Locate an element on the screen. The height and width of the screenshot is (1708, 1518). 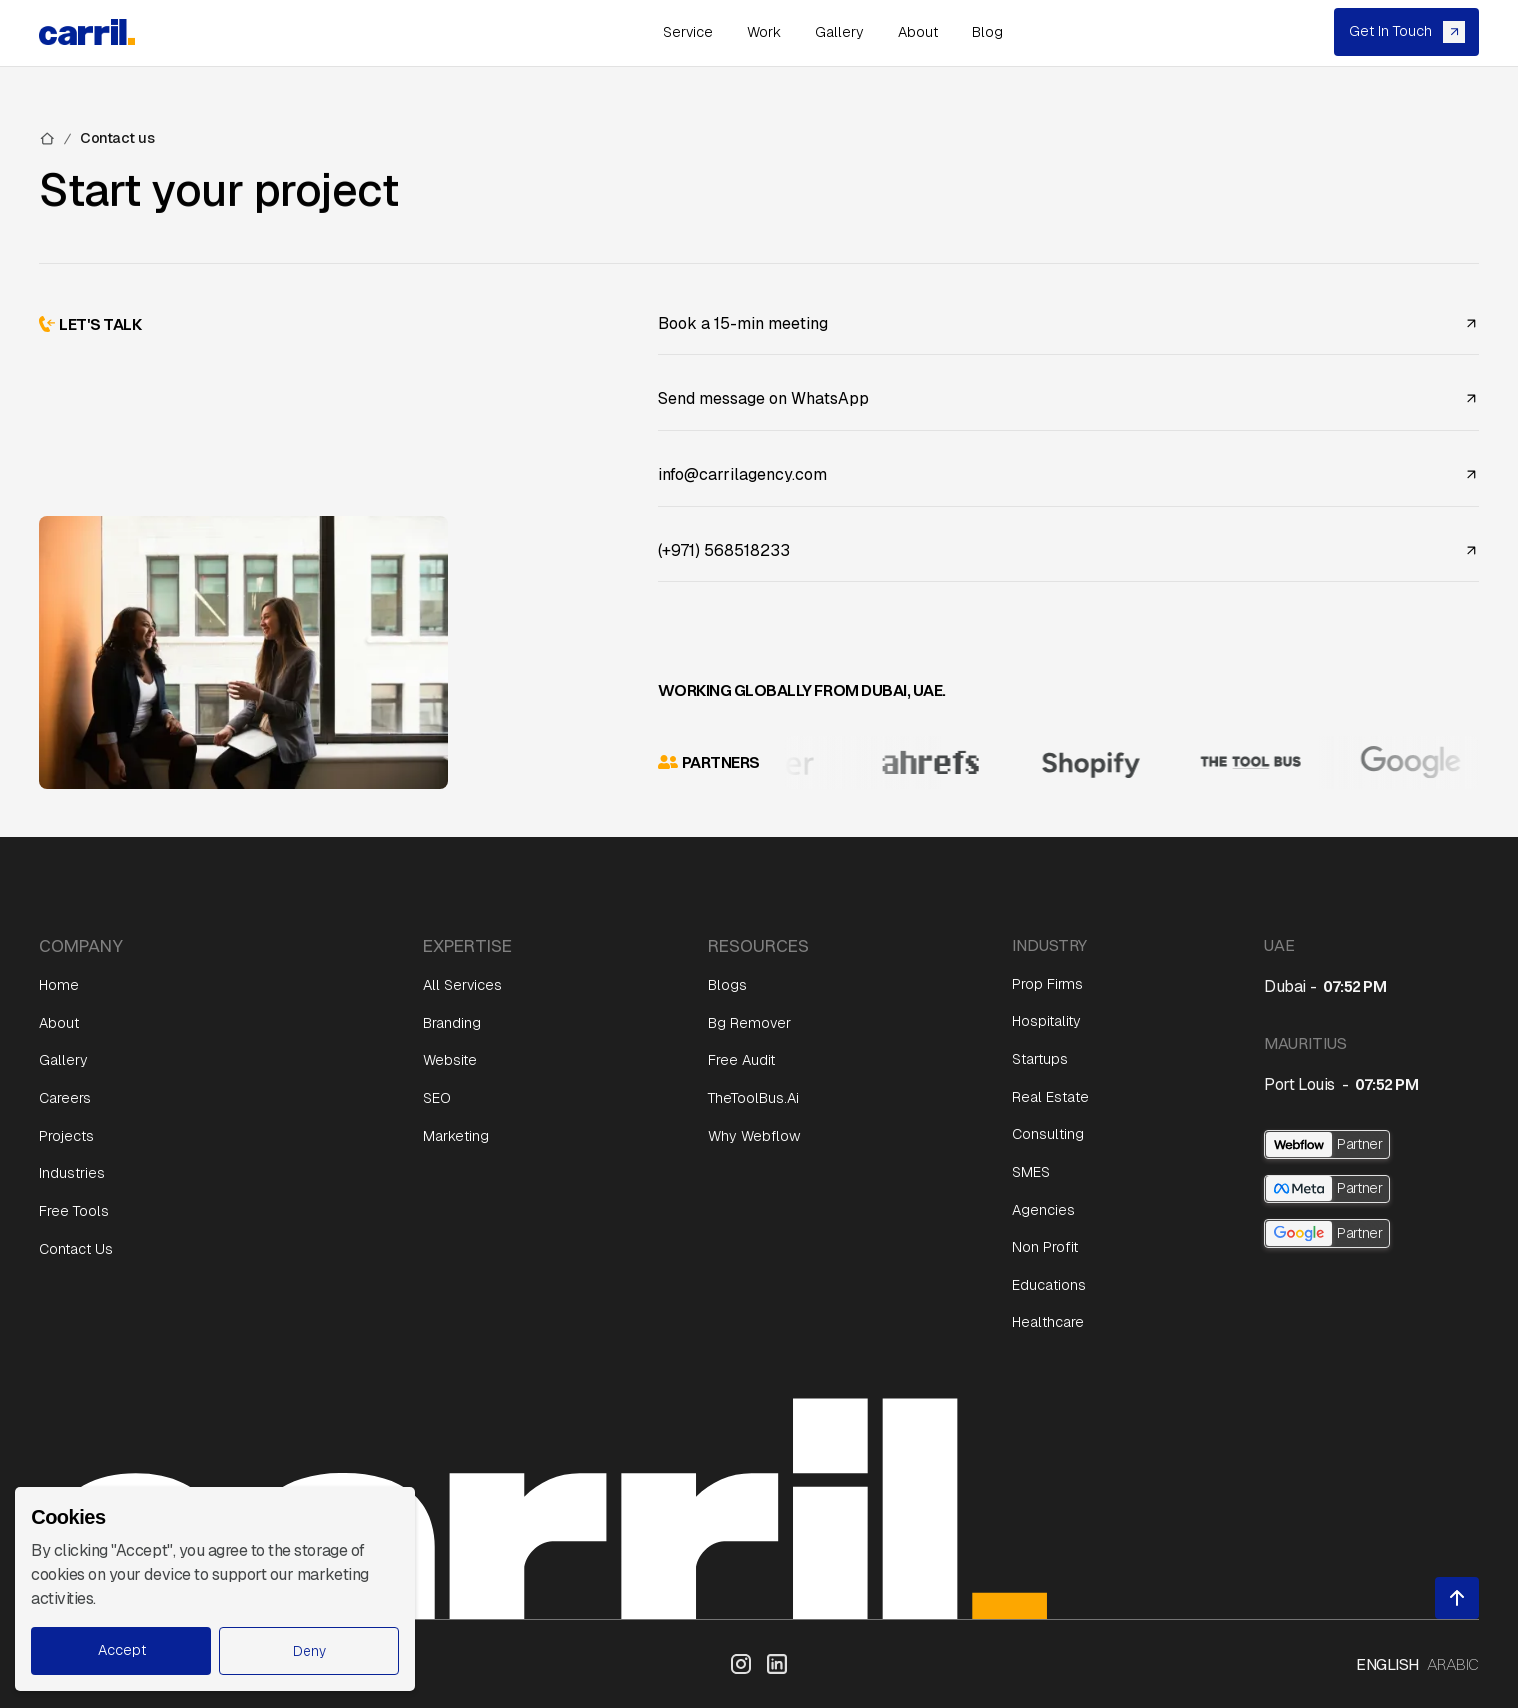
Industries is located at coordinates (72, 1173).